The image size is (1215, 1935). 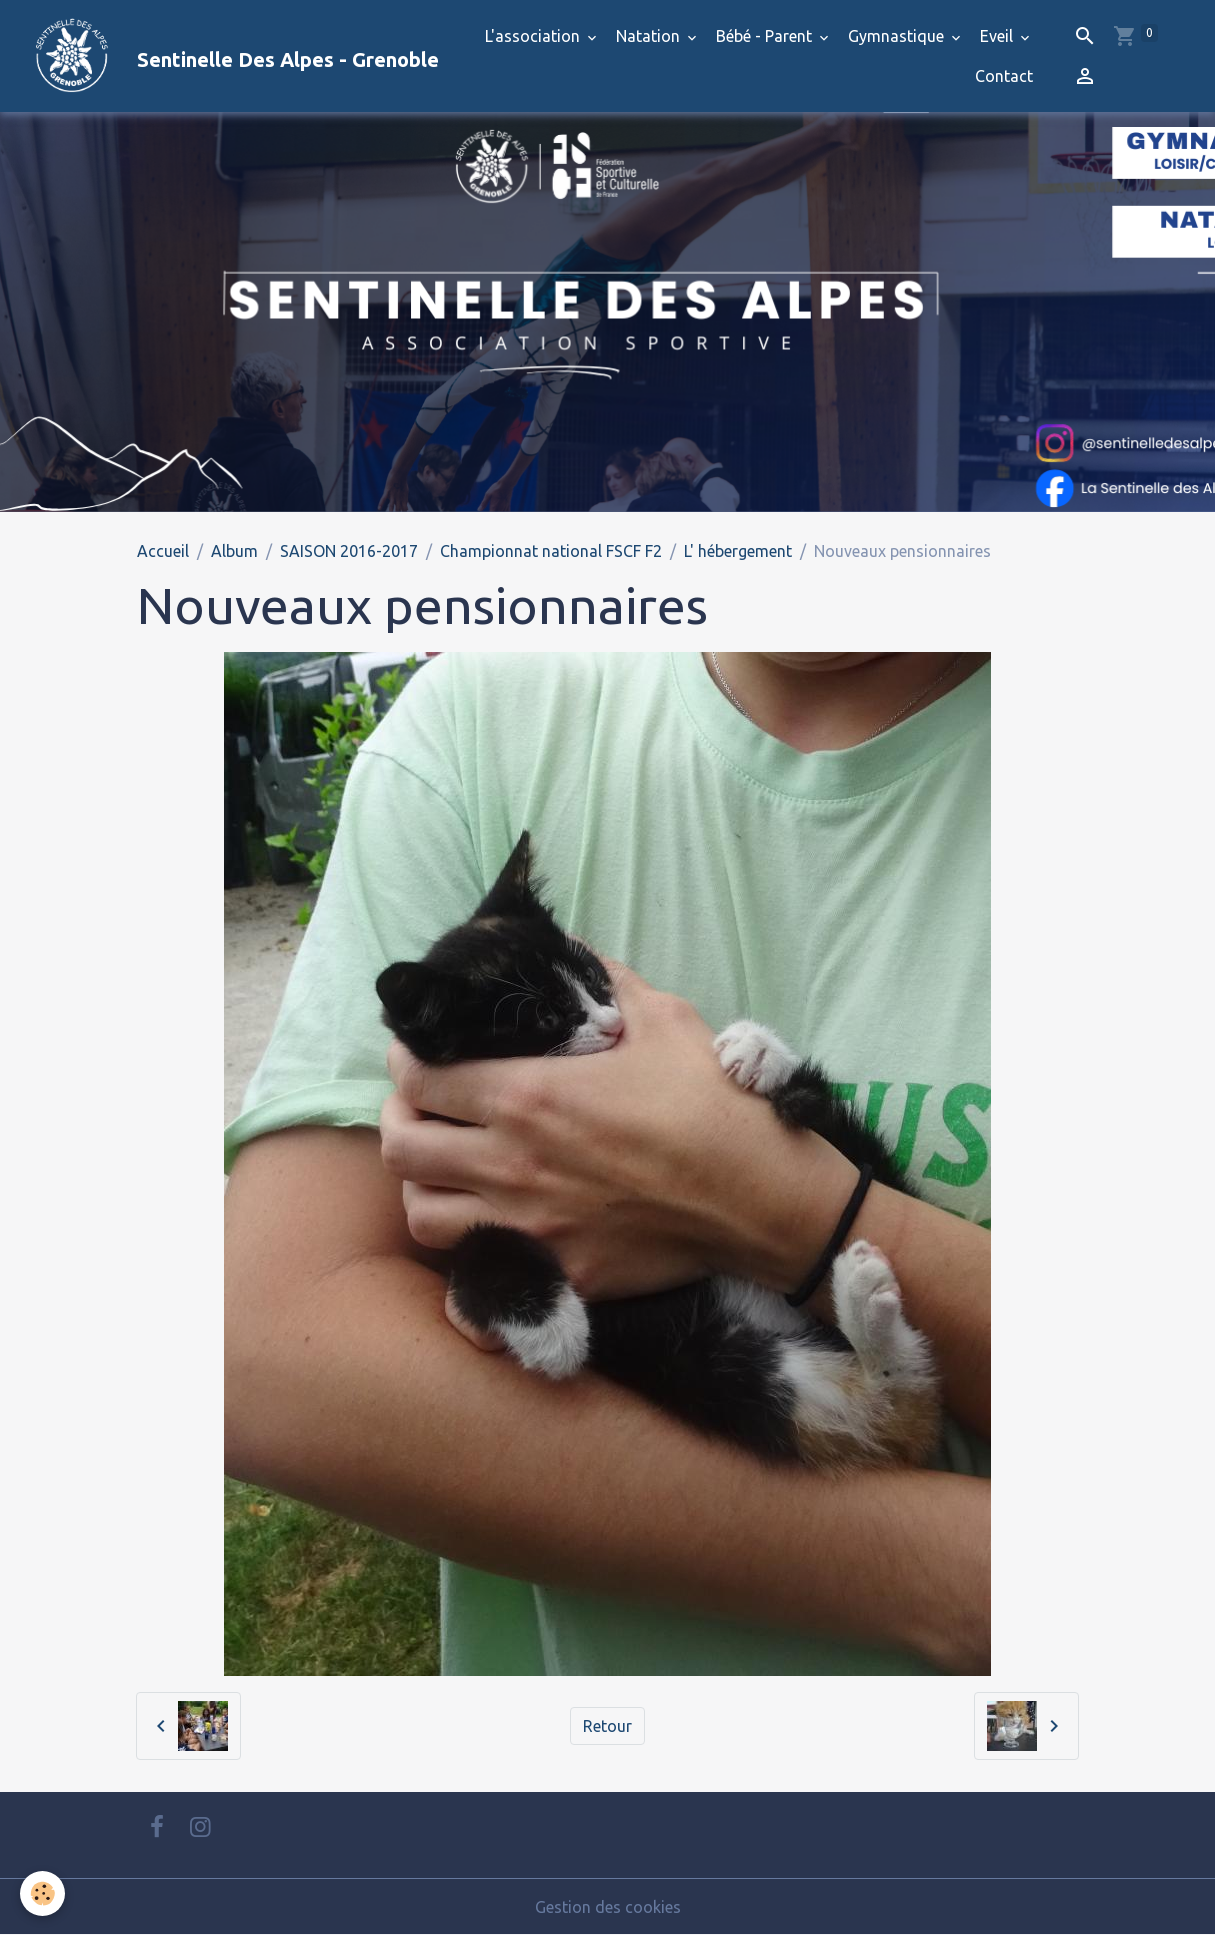 I want to click on Accueil, so click(x=163, y=551).